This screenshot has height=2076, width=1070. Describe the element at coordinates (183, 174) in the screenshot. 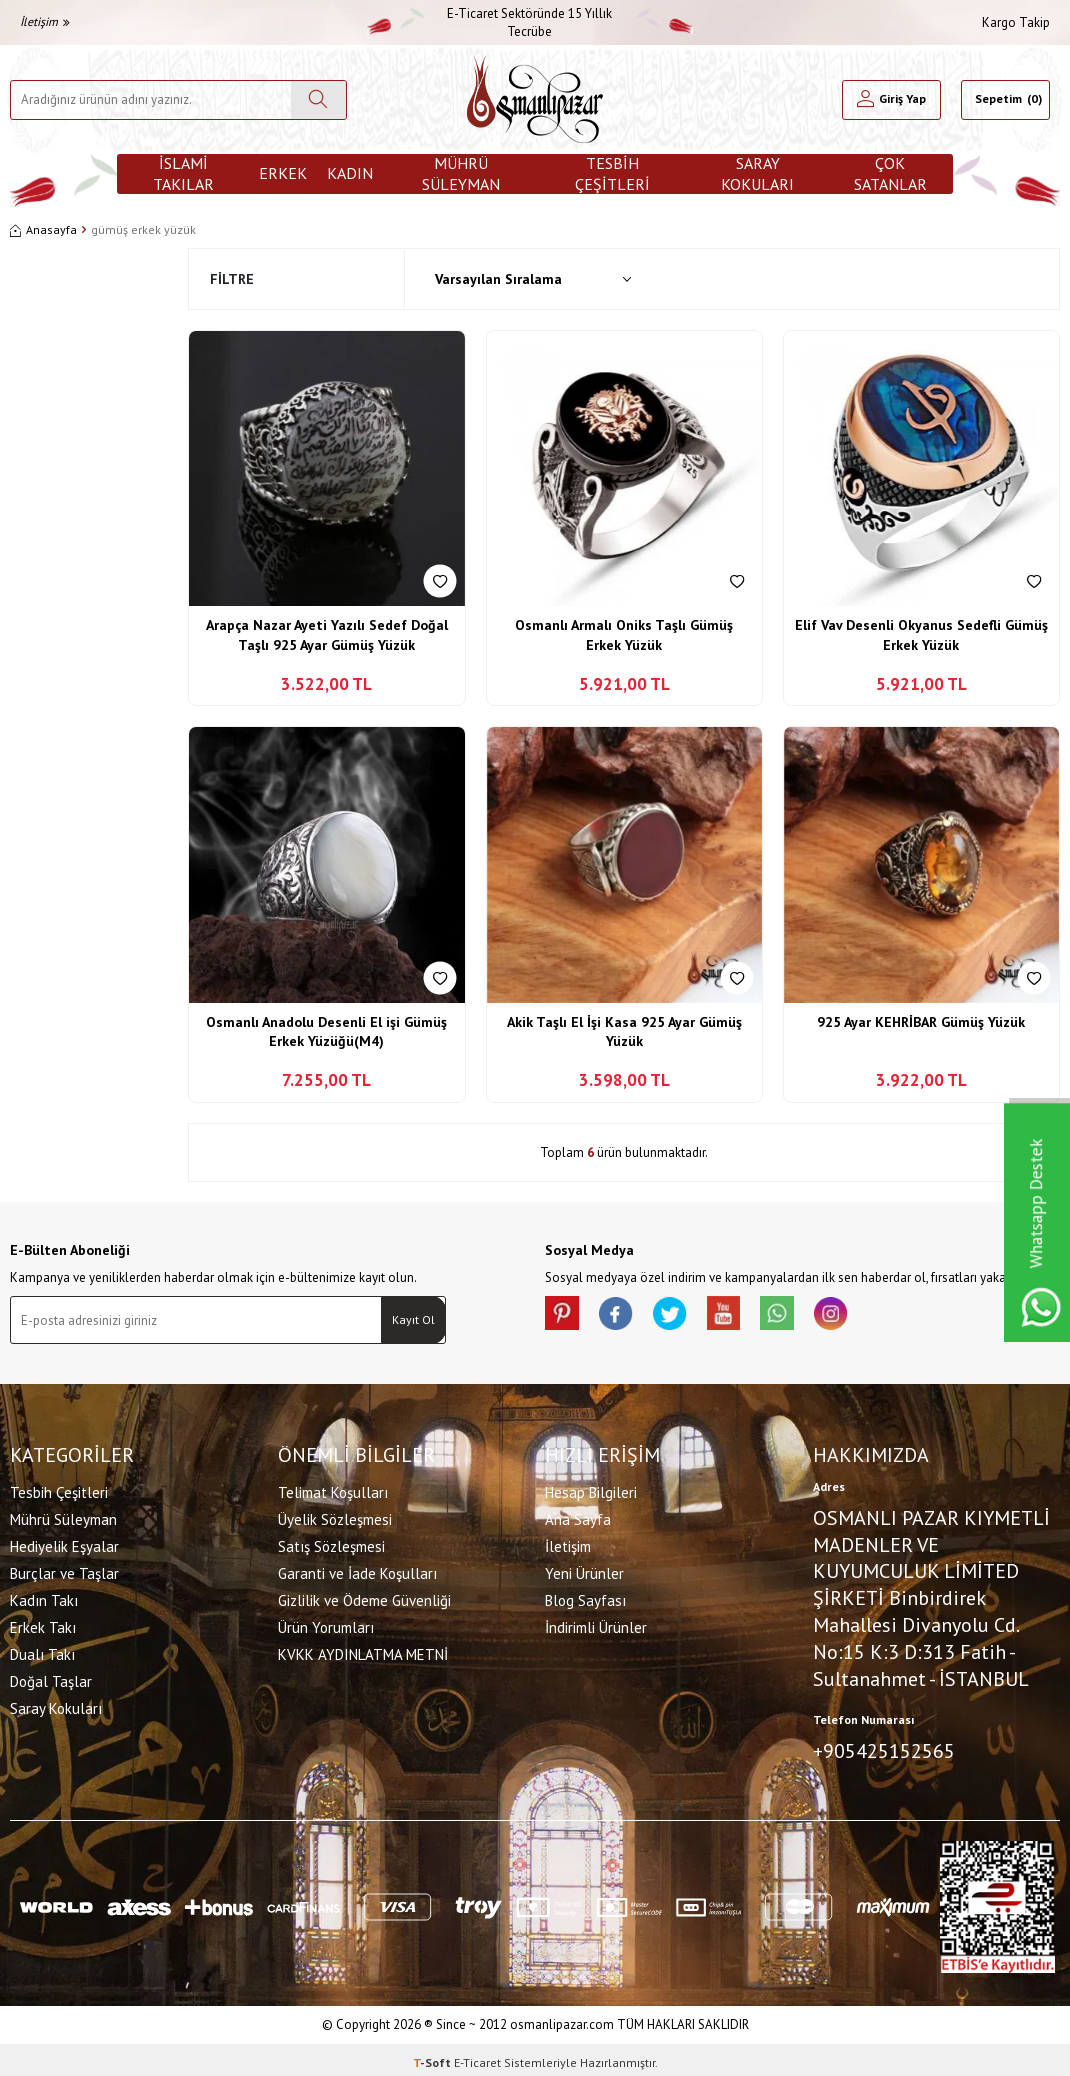

I see `İslami Takılar` at that location.